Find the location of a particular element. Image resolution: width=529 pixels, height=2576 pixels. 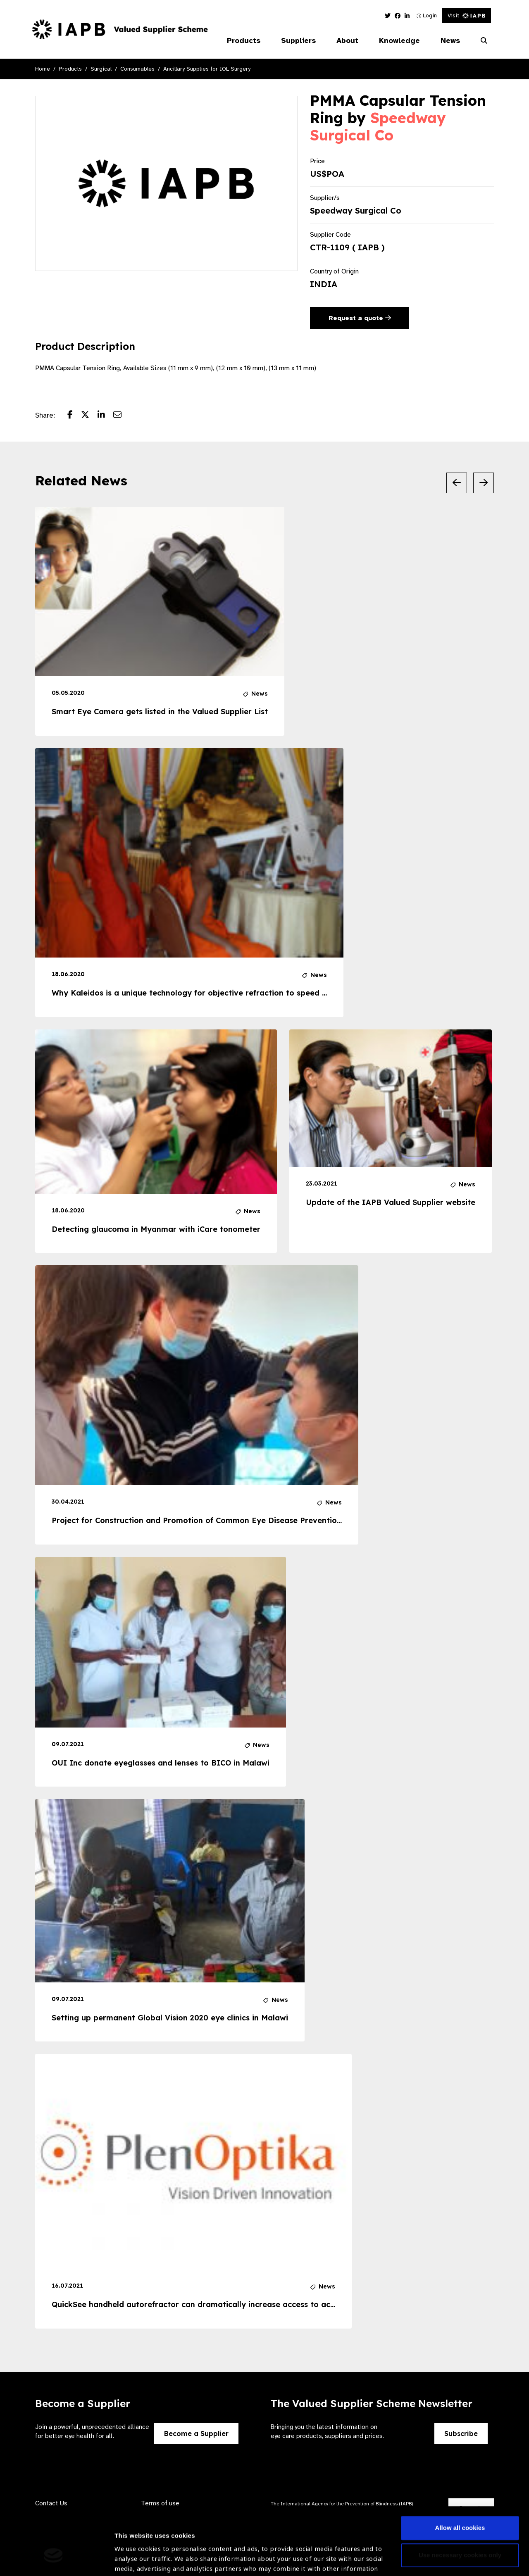

[Search Website] is located at coordinates (484, 41).